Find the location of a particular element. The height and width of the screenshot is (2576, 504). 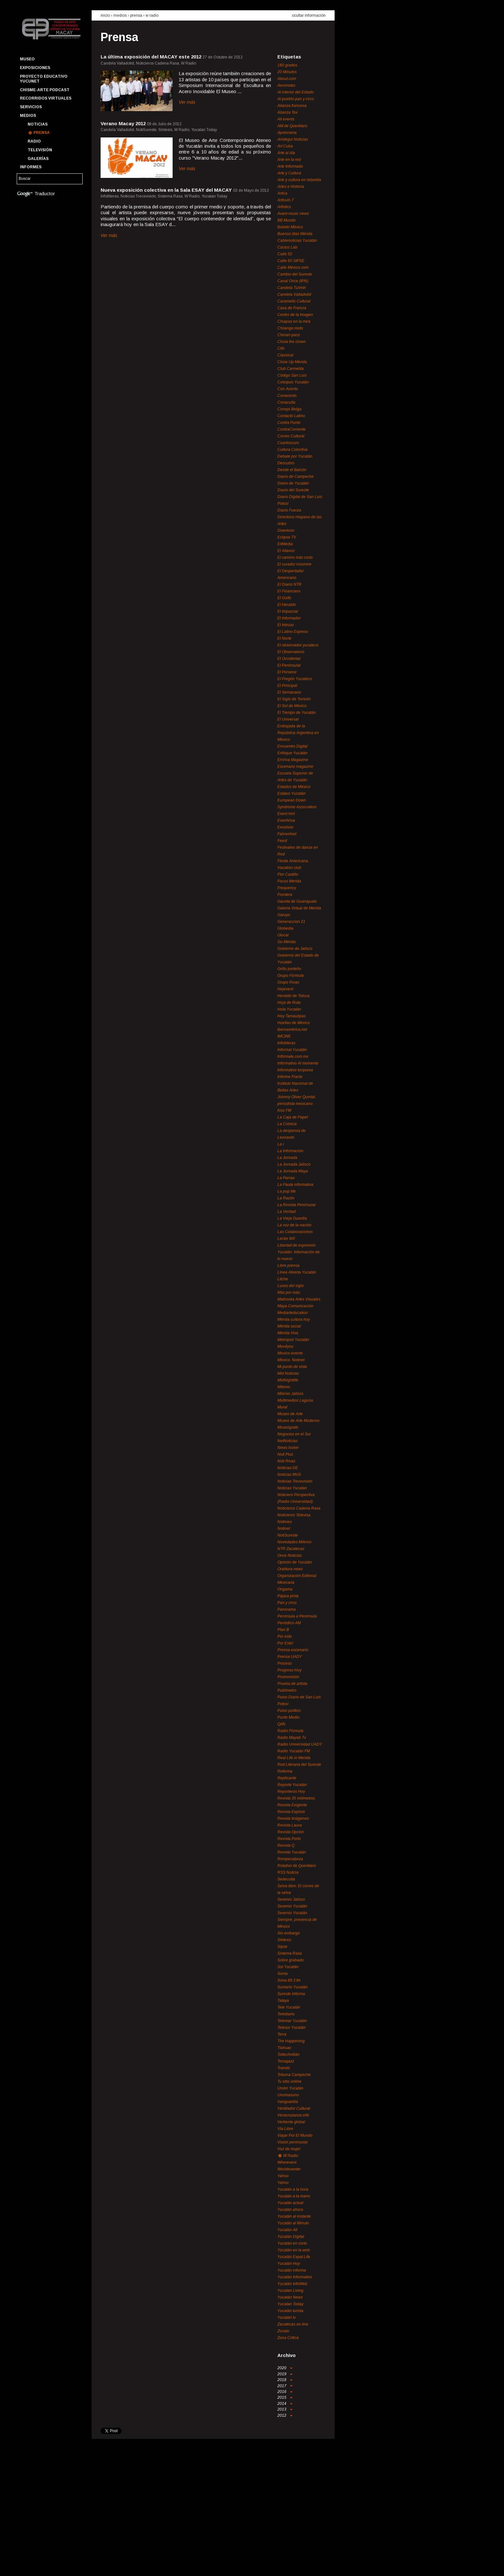

Gaceta de Guanajuato is located at coordinates (297, 901).